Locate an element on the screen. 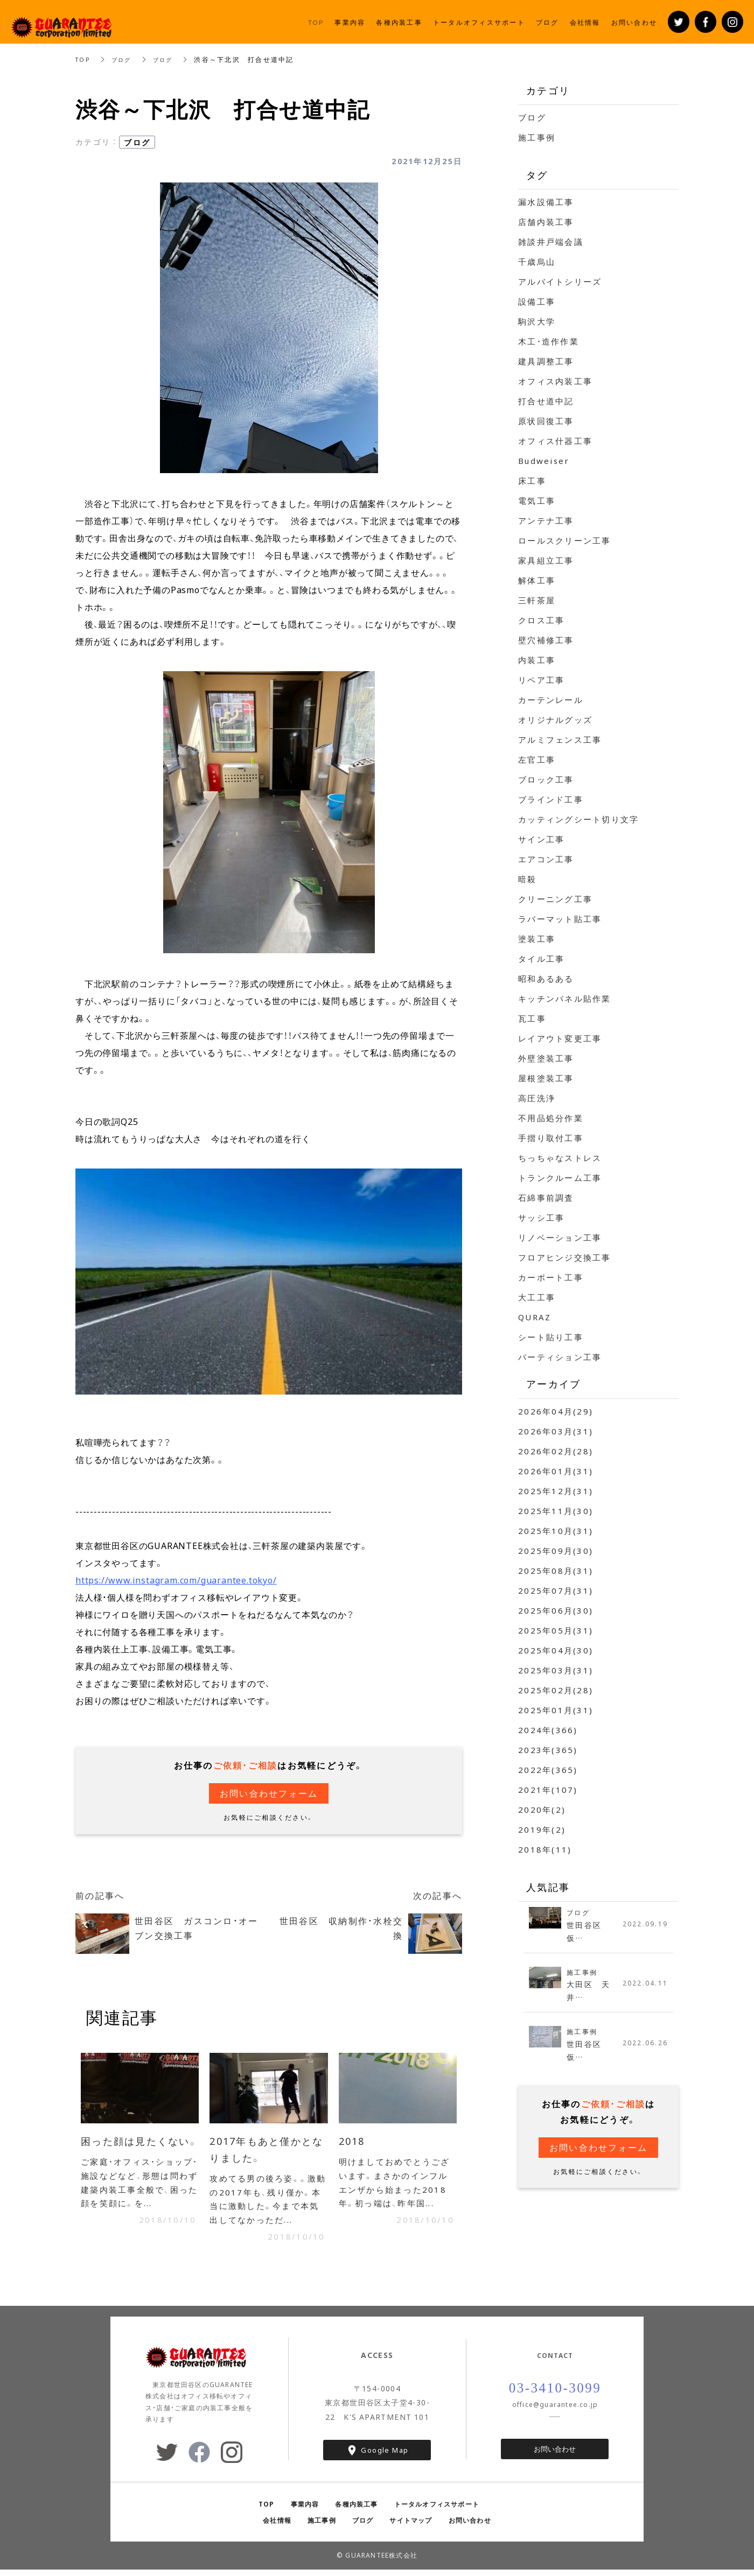  家具組立工事 is located at coordinates (546, 560).